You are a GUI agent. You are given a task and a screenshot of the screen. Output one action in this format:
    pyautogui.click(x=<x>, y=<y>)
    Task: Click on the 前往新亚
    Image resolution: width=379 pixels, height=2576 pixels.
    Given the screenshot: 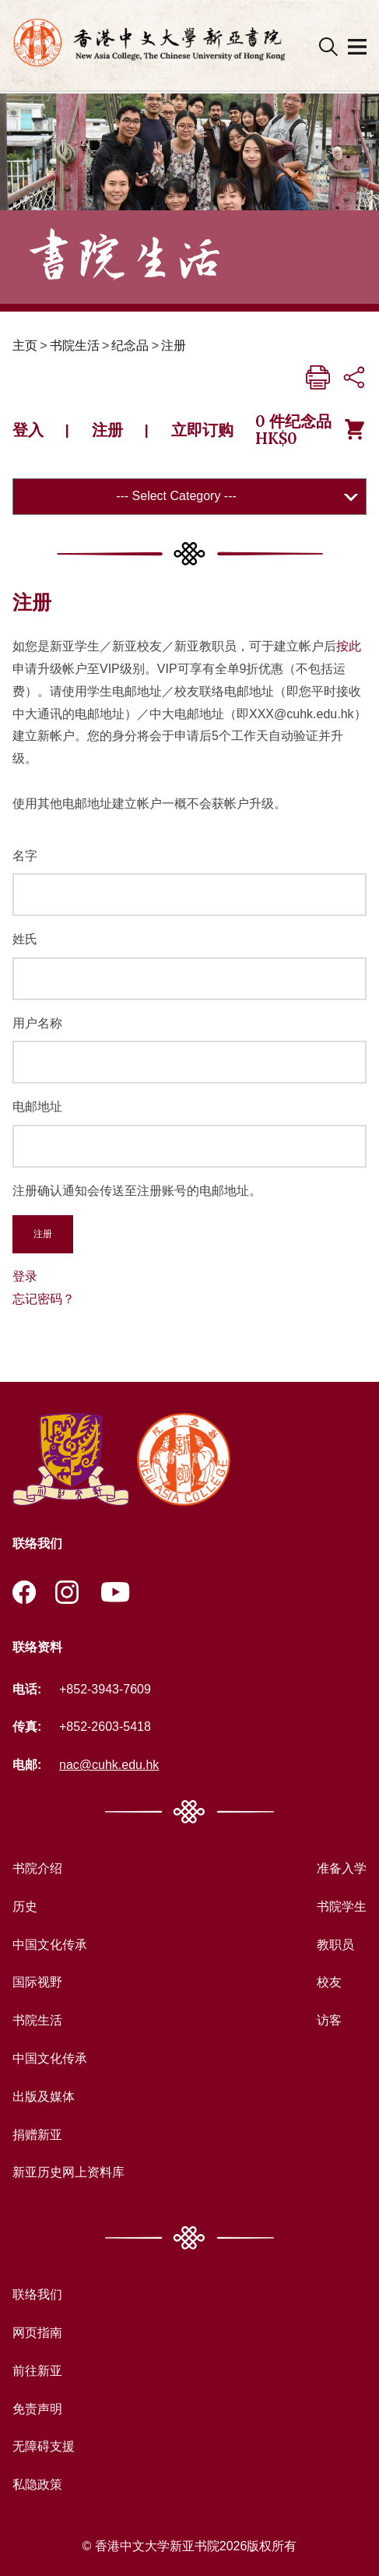 What is the action you would take?
    pyautogui.click(x=37, y=2370)
    